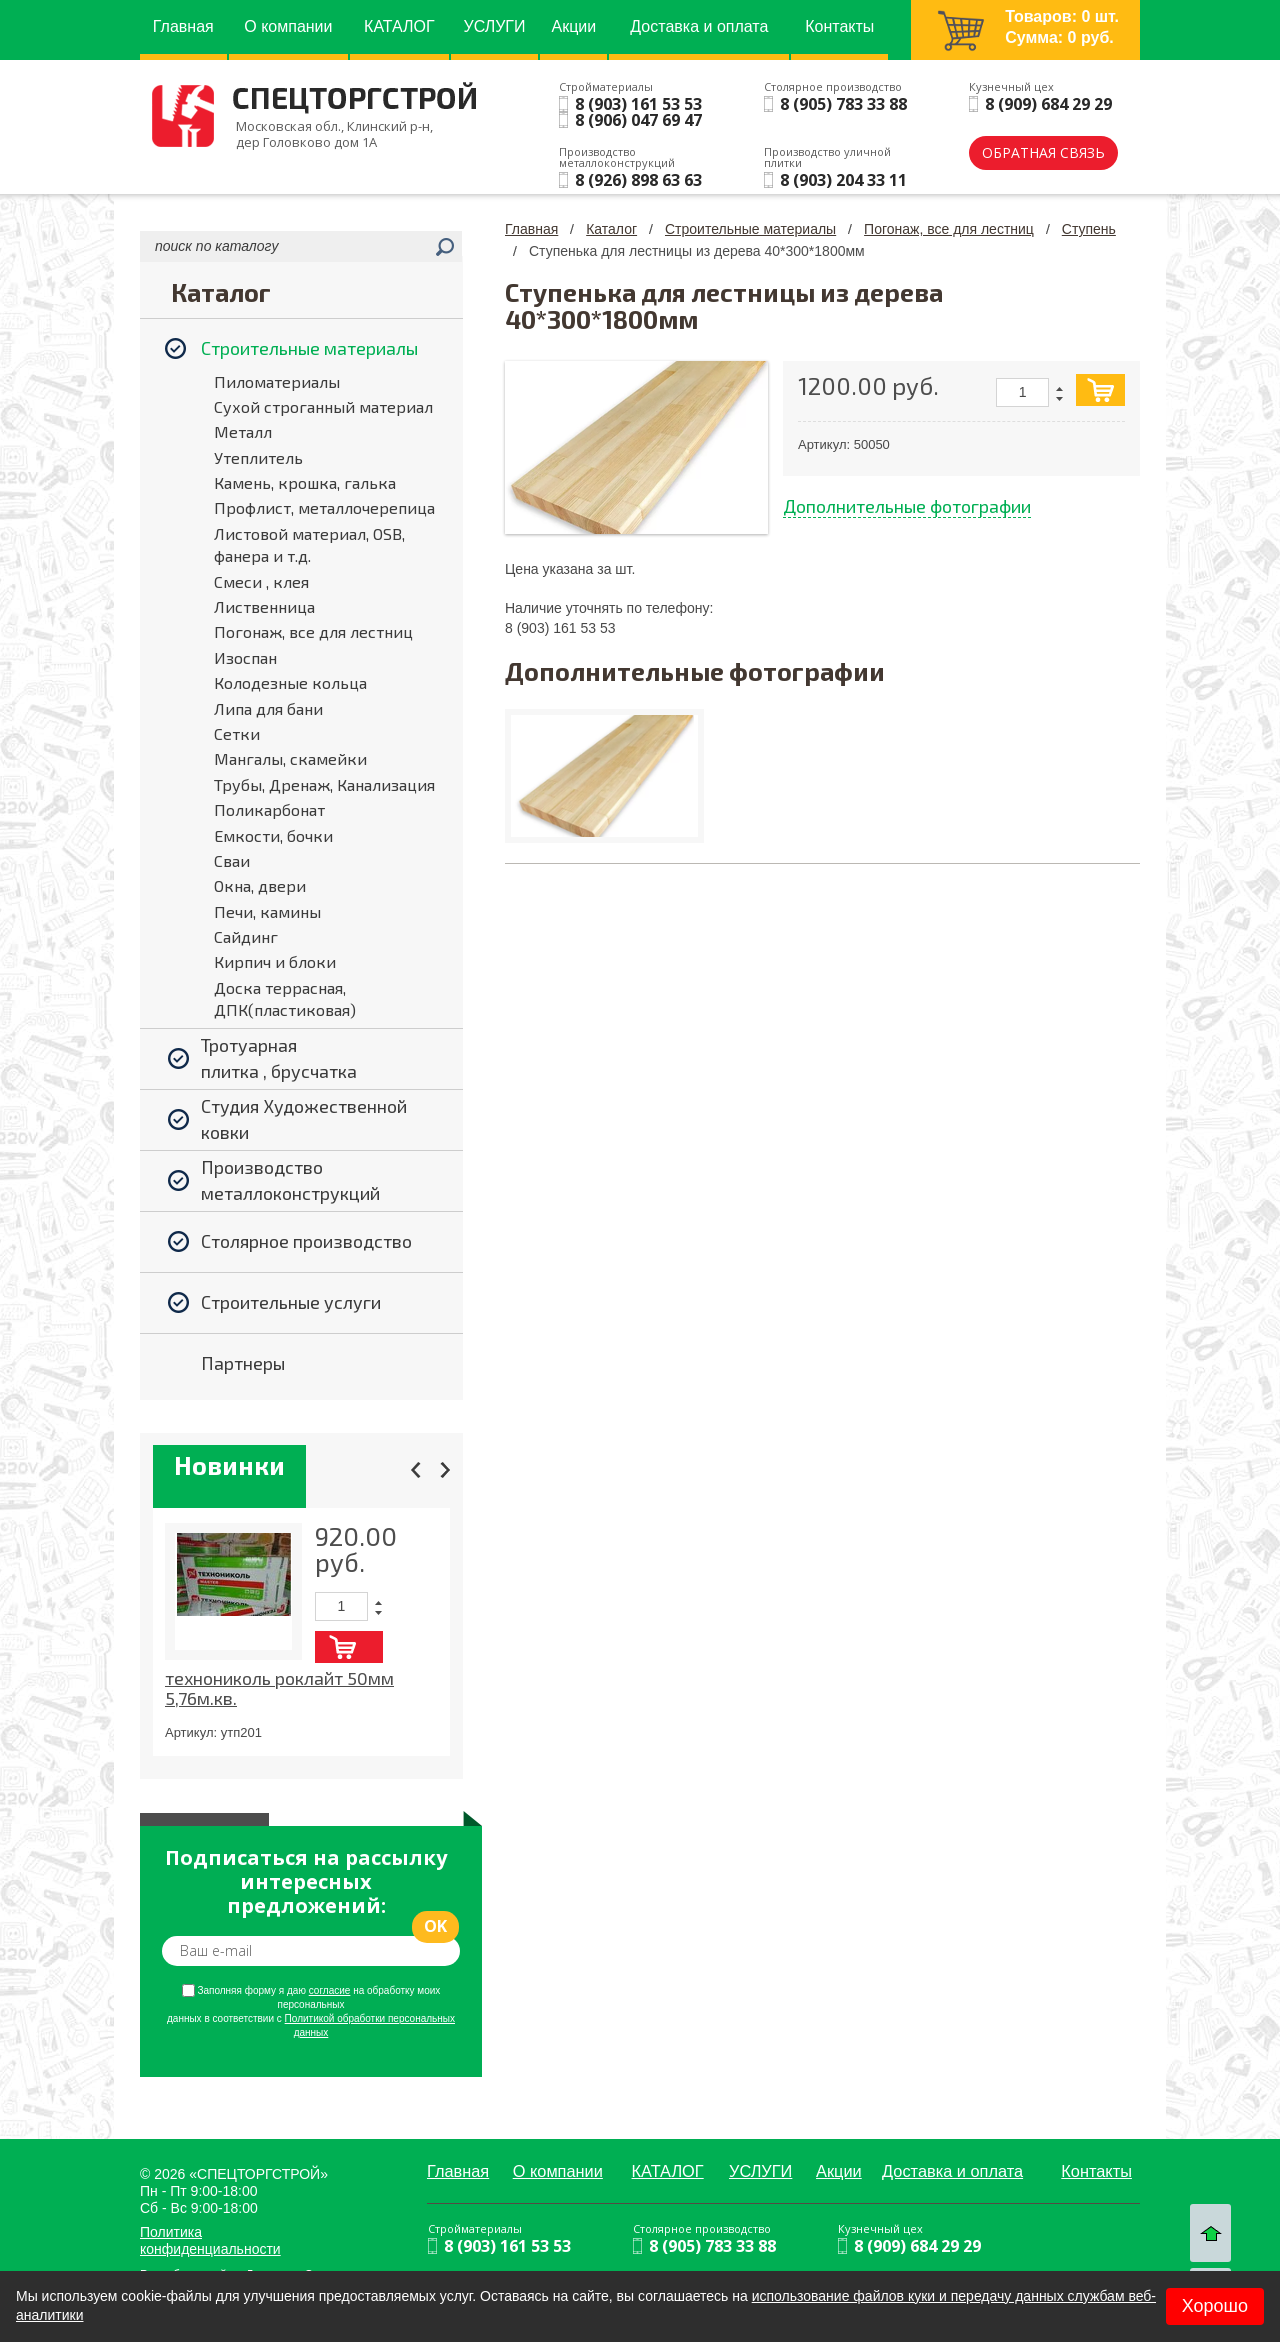  I want to click on Смеси , клея, so click(261, 581).